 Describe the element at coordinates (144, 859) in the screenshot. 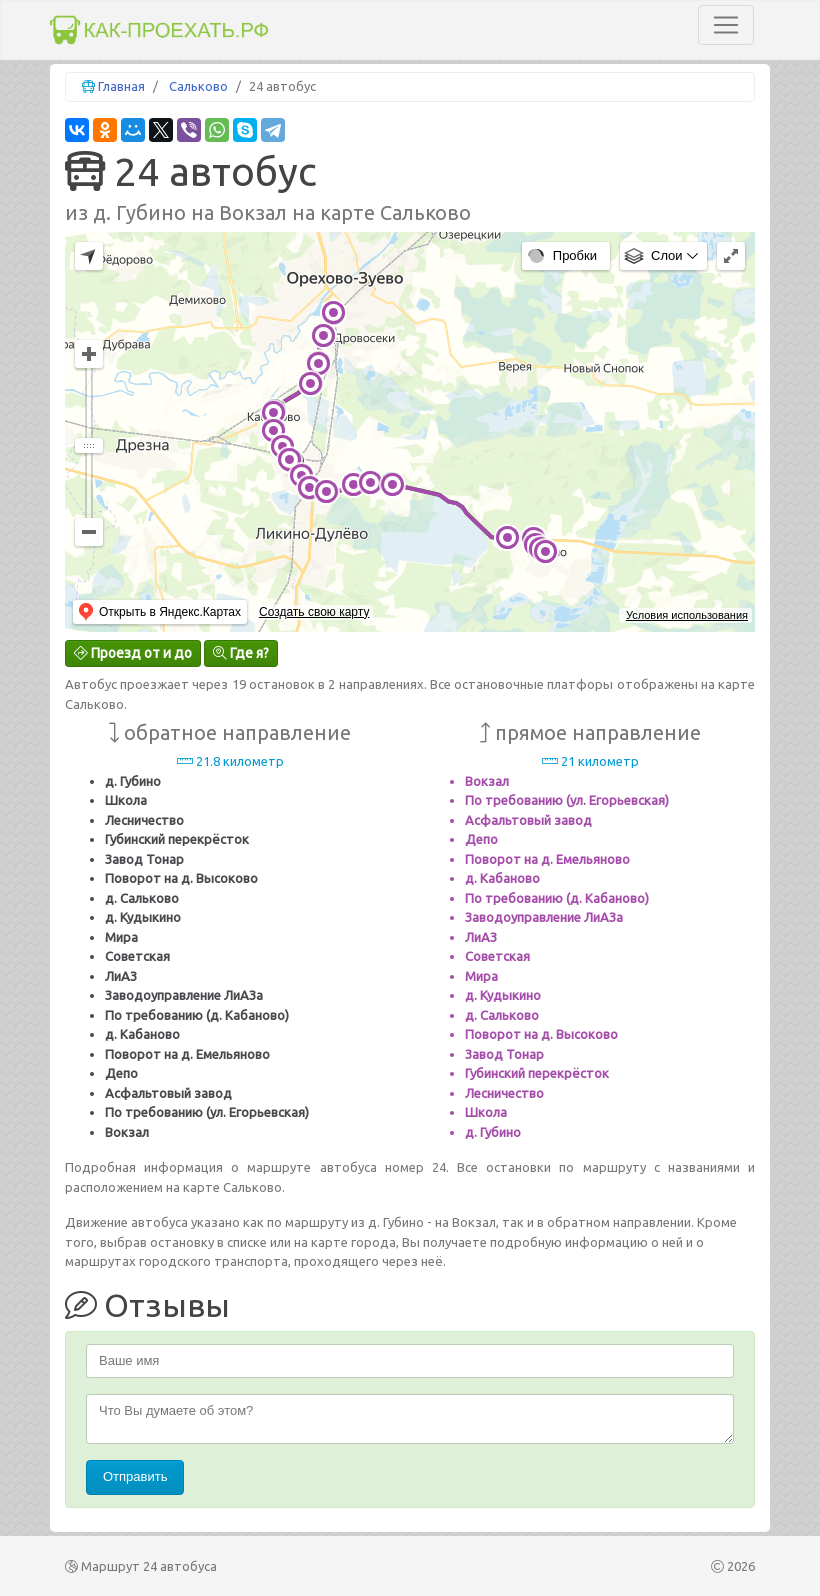

I see `Завод Тонар` at that location.